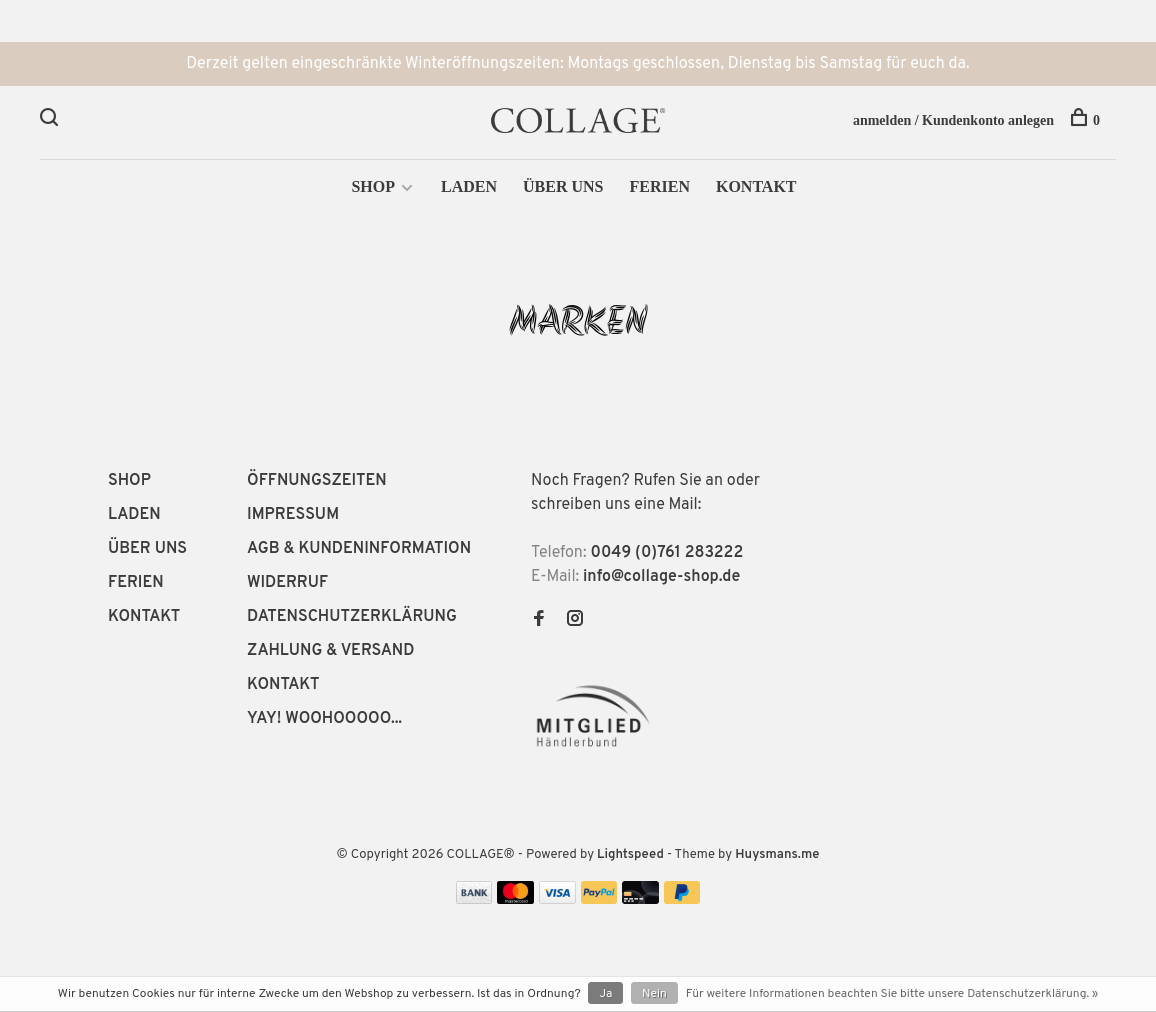 Image resolution: width=1156 pixels, height=1012 pixels. What do you see at coordinates (777, 855) in the screenshot?
I see `Huysmans.me` at bounding box center [777, 855].